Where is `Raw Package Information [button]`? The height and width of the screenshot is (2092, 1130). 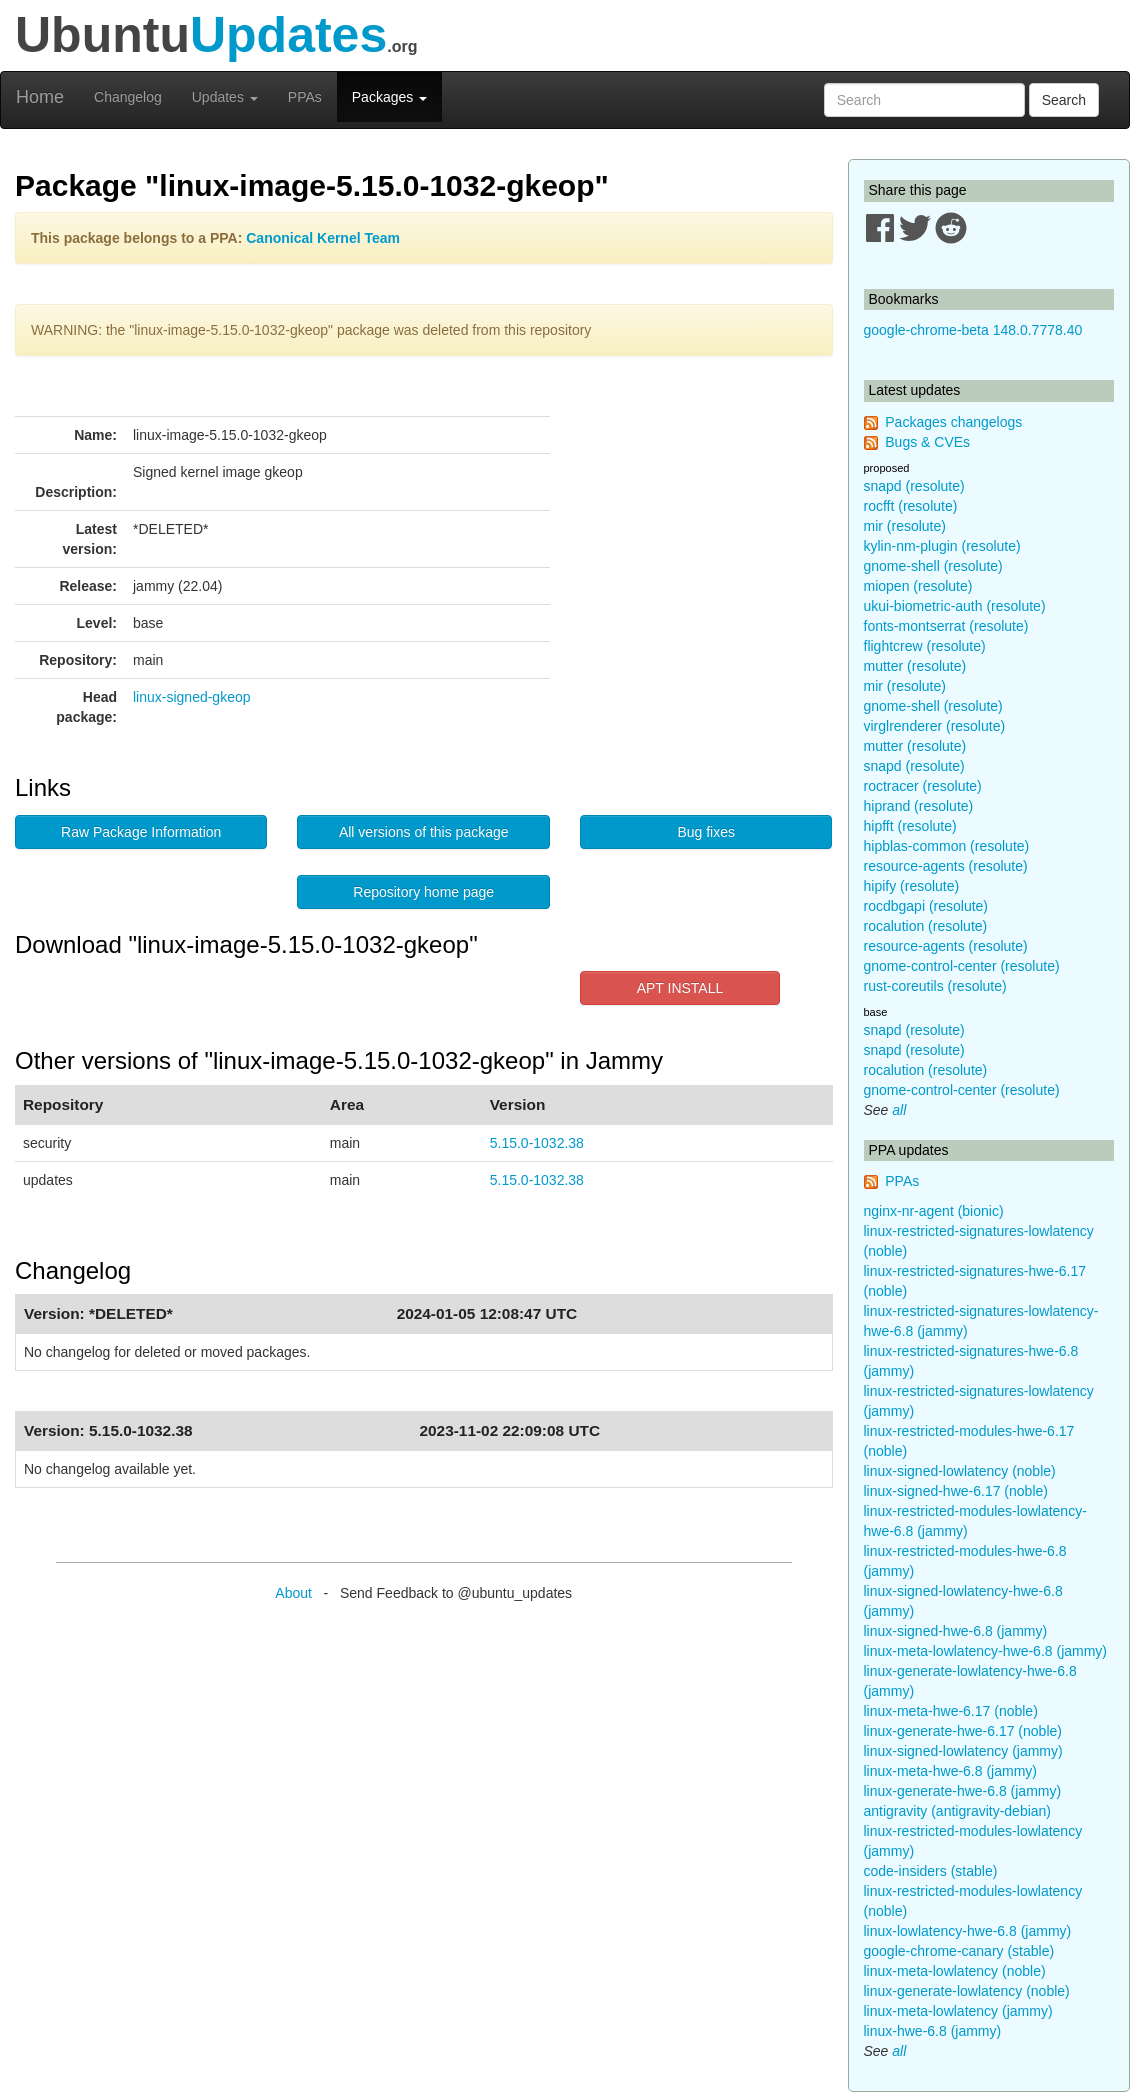 Raw Package Information [button] is located at coordinates (141, 832).